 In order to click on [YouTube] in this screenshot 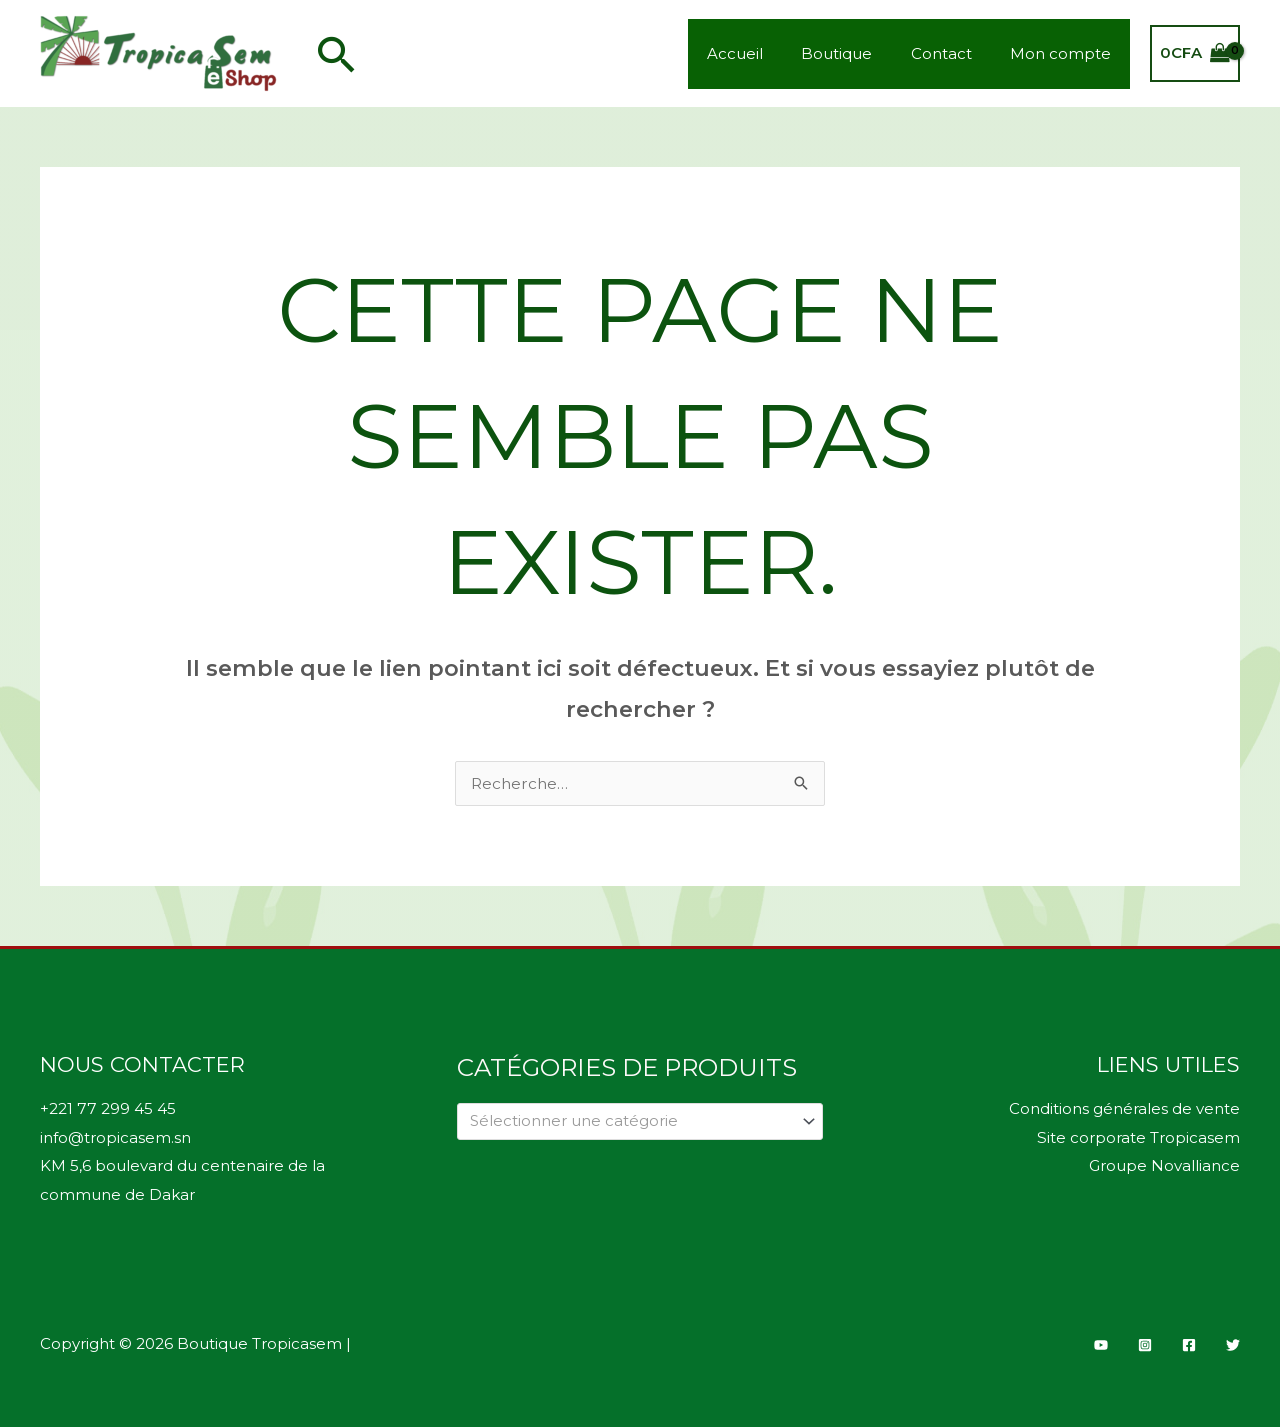, I will do `click(1101, 1342)`.